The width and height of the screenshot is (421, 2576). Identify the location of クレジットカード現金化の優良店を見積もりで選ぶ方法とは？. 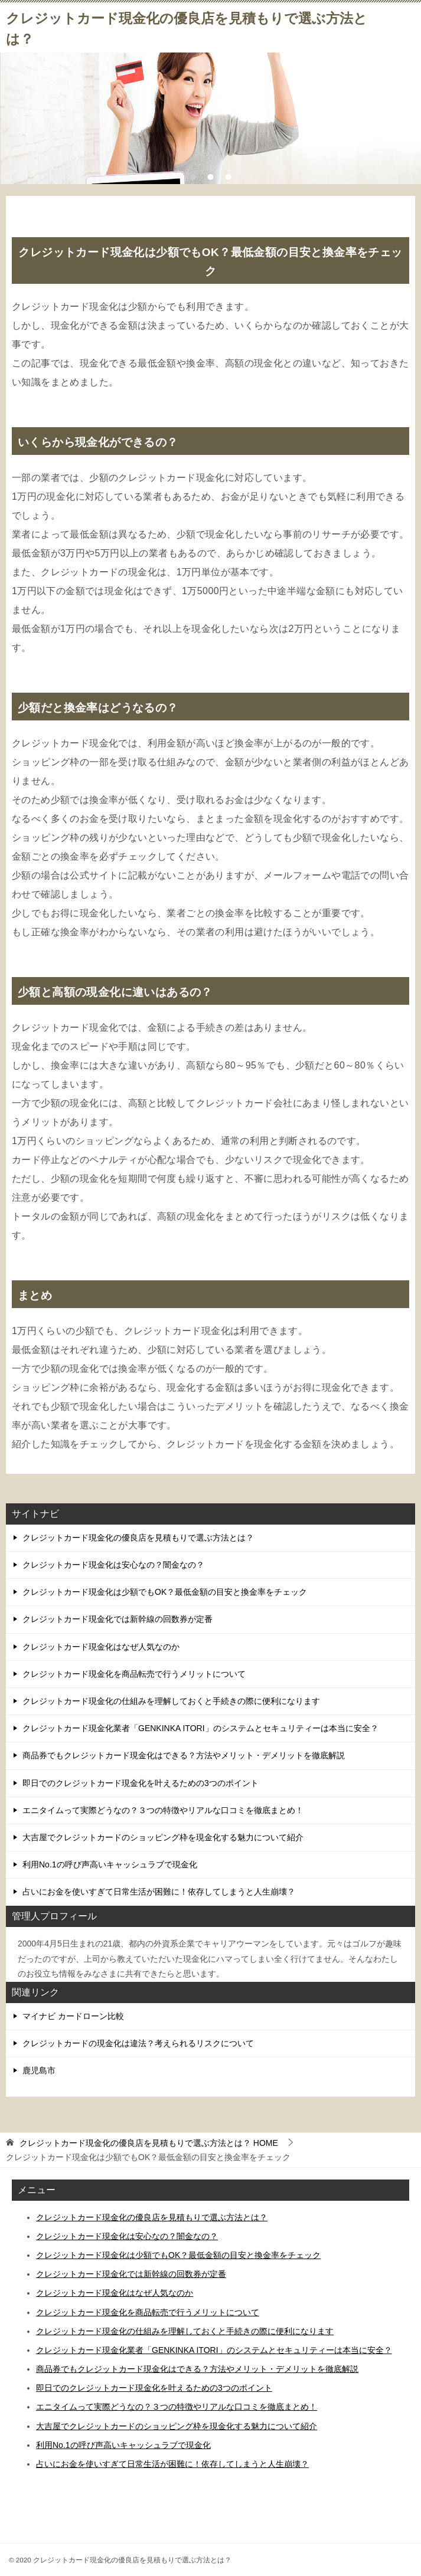
(138, 1537).